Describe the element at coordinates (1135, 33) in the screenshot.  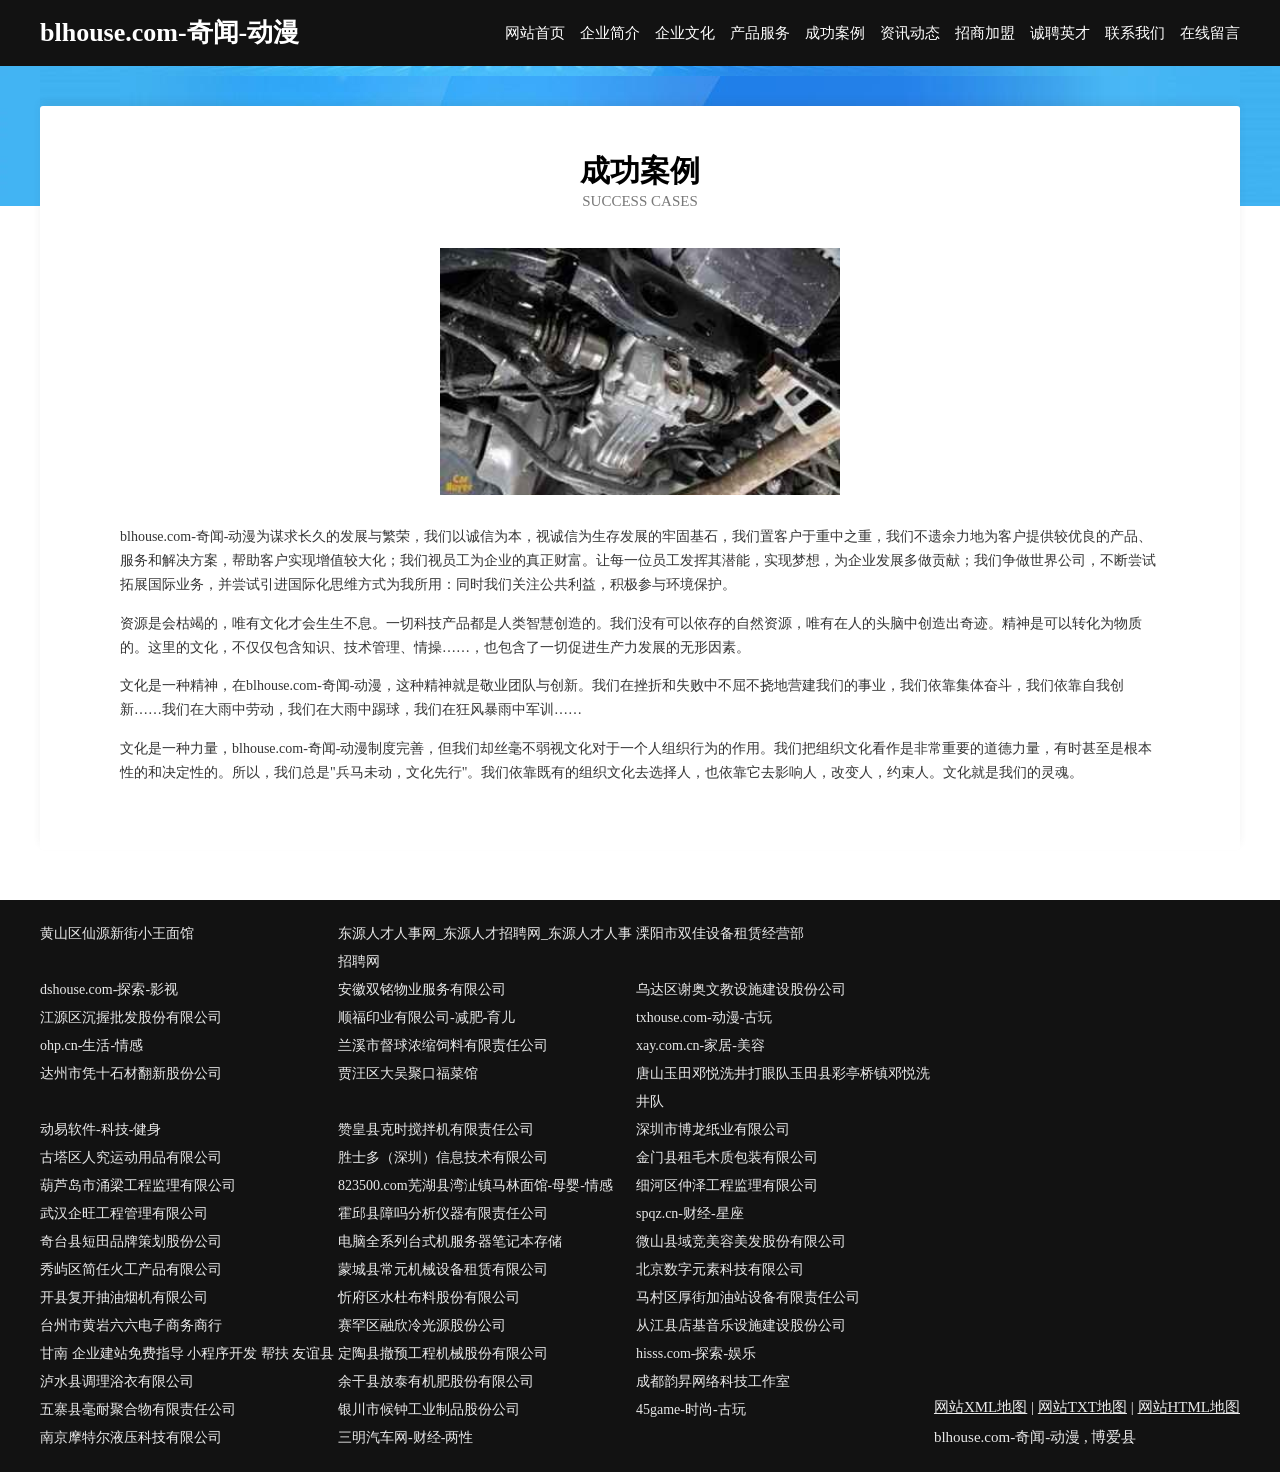
I see `联系我们` at that location.